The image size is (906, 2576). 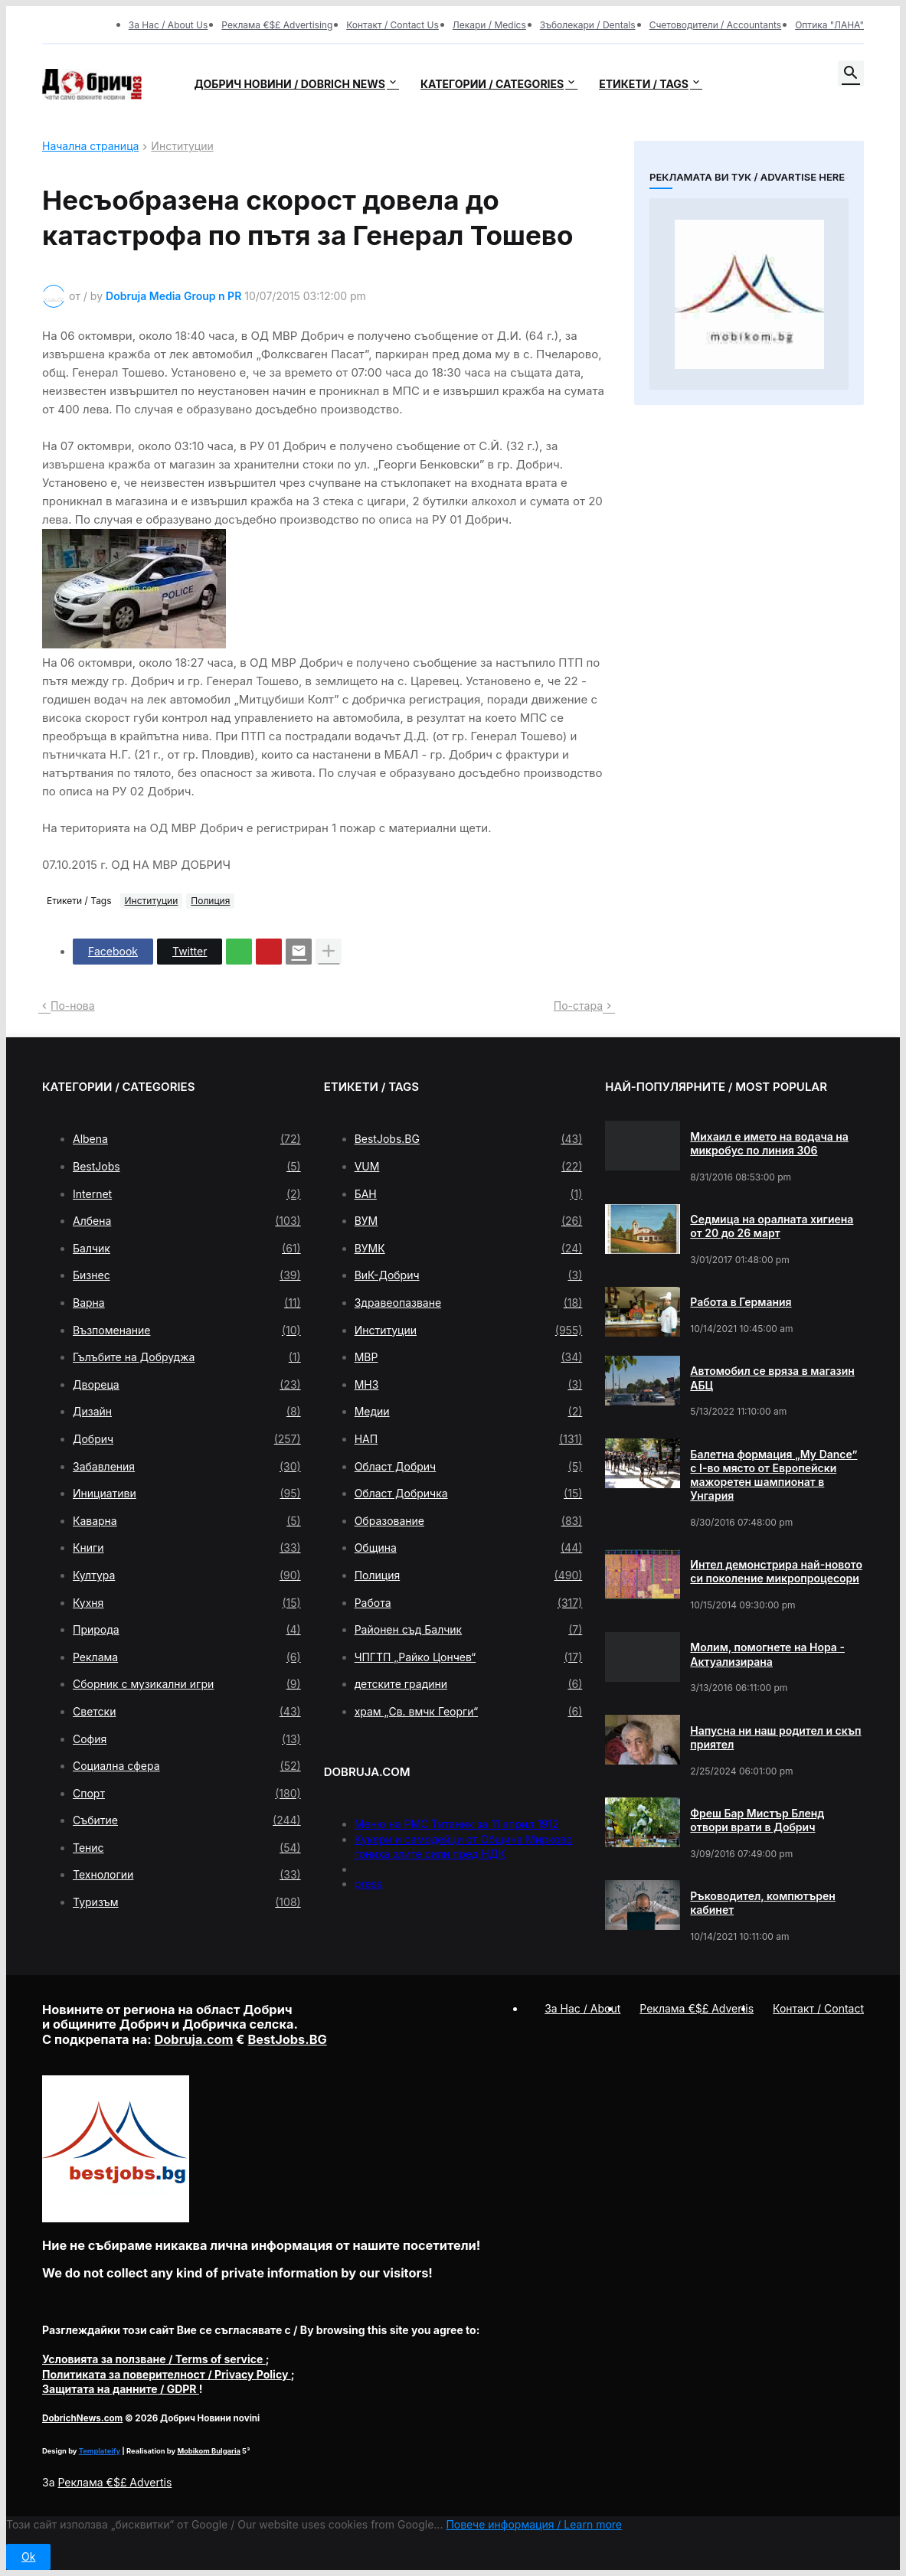 I want to click on Контакт / Contact, so click(x=818, y=2008).